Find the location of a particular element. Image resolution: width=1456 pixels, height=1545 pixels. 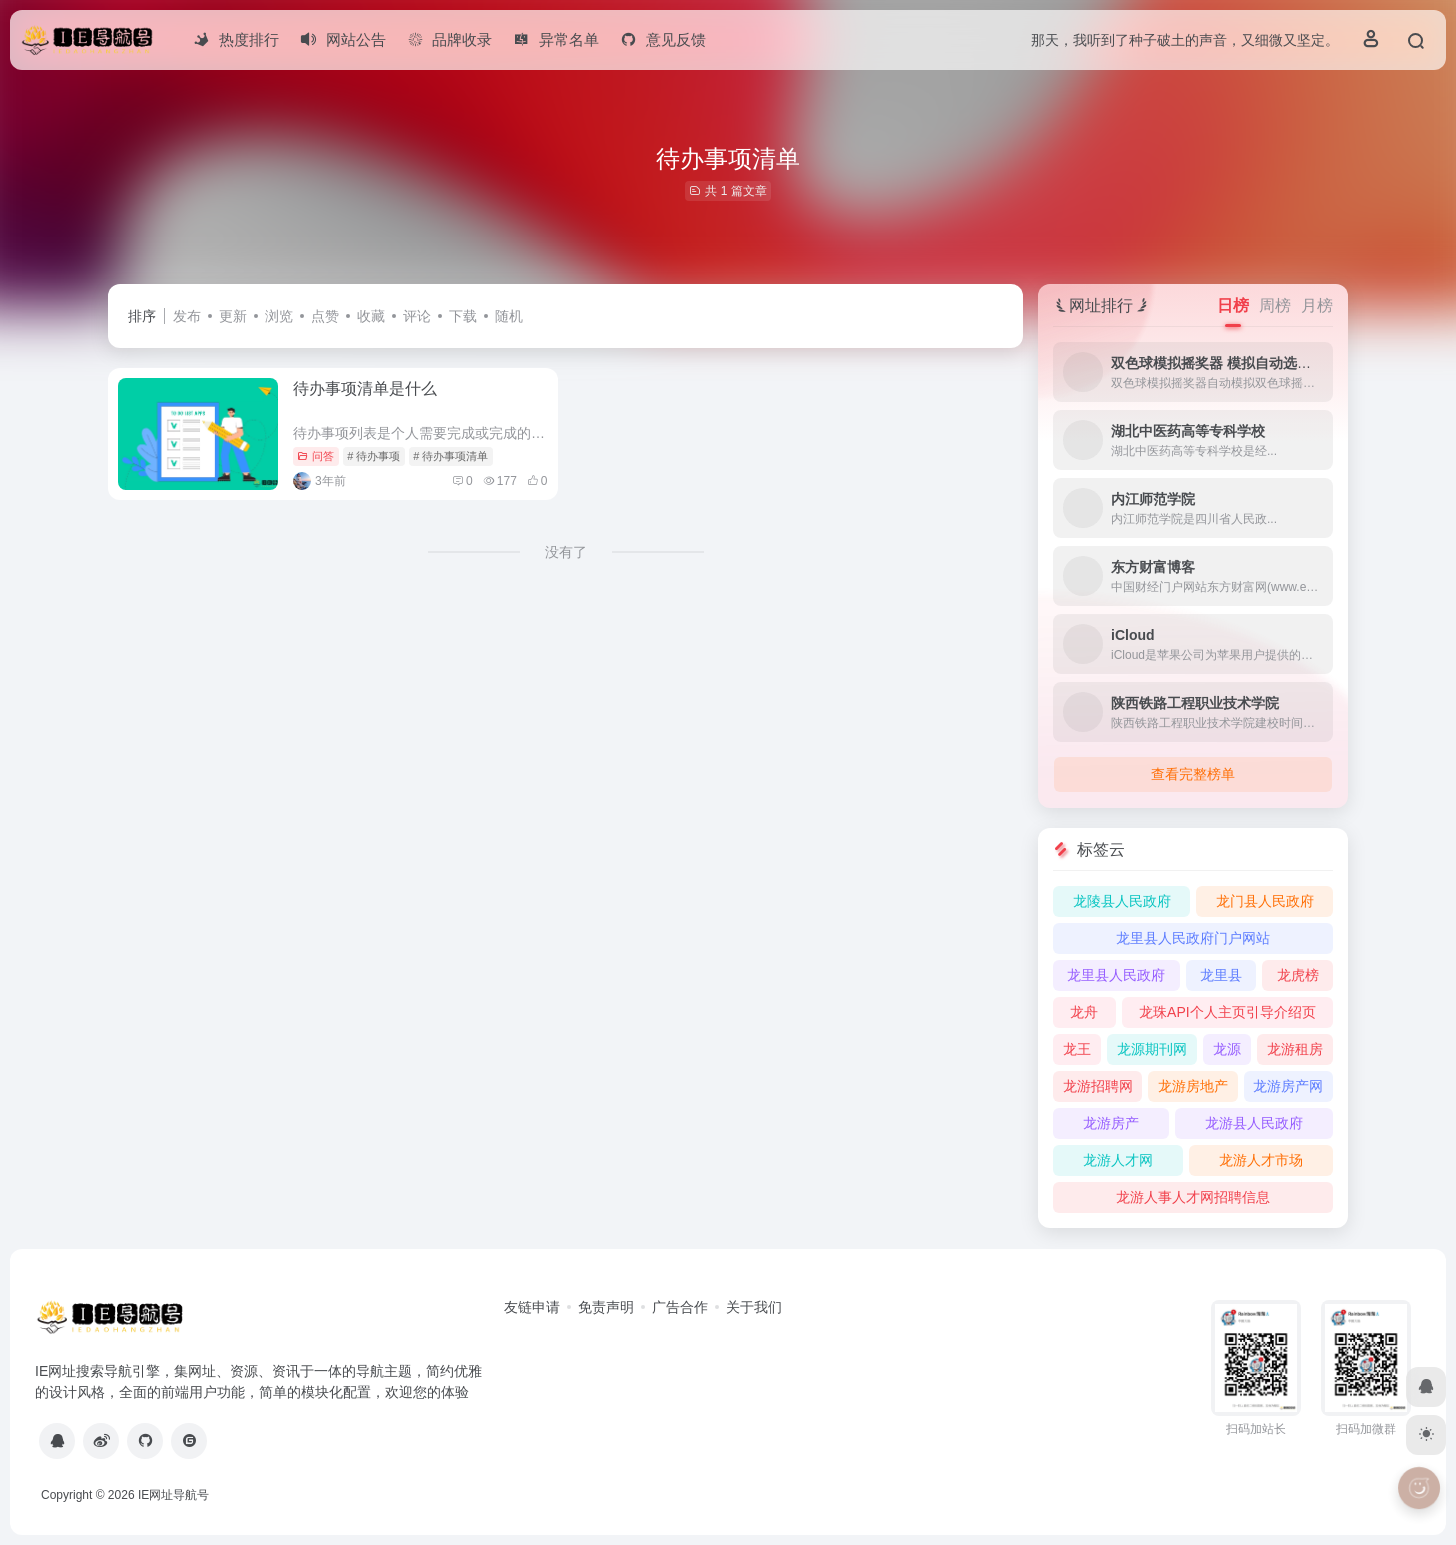

龙虎榜 is located at coordinates (1298, 975).